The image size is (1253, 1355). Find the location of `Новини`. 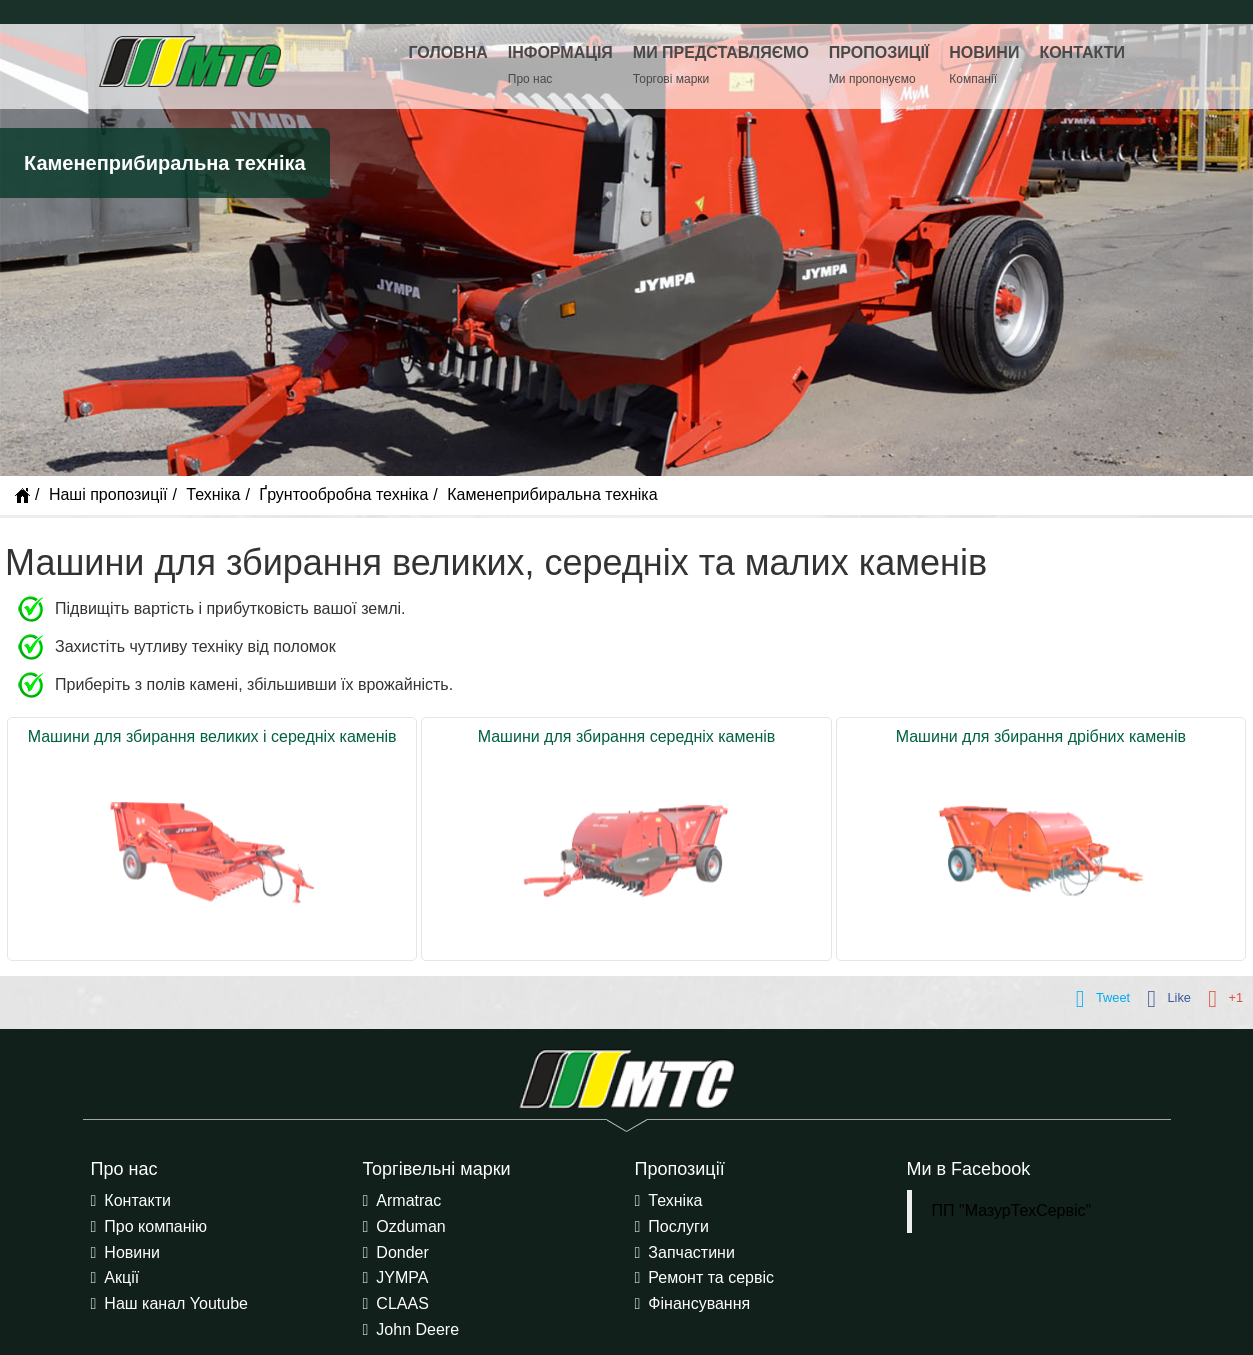

Новини is located at coordinates (132, 1252).